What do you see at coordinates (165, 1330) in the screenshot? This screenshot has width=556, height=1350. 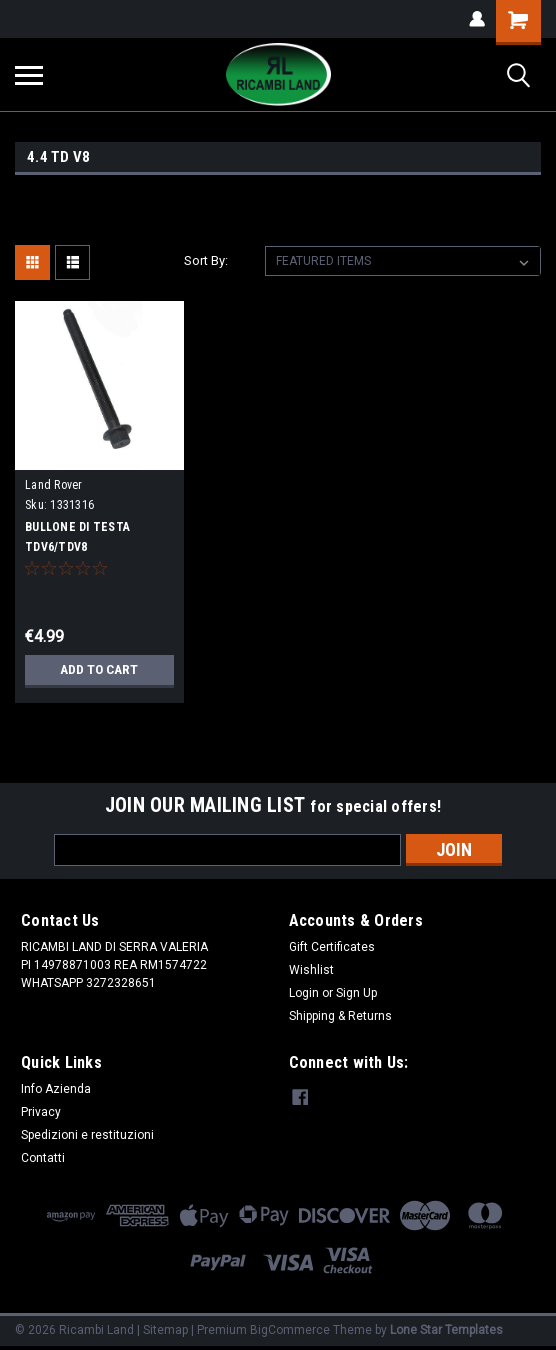 I see `Sitemap` at bounding box center [165, 1330].